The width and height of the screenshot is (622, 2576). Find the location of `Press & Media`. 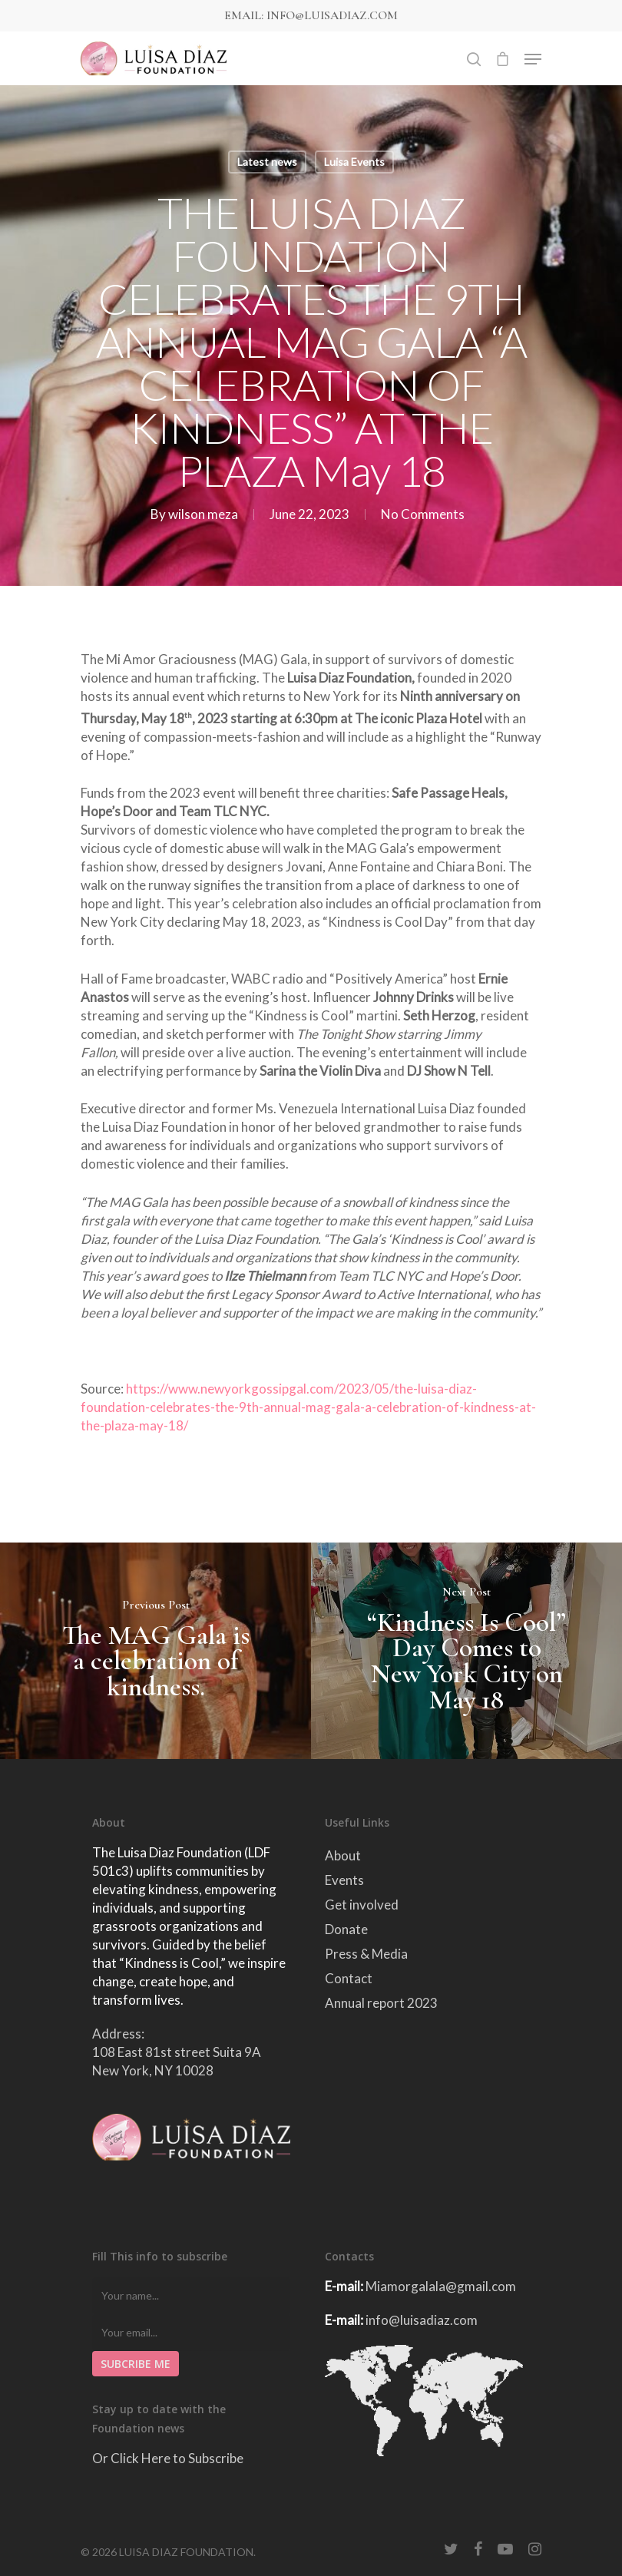

Press & Media is located at coordinates (366, 1954).